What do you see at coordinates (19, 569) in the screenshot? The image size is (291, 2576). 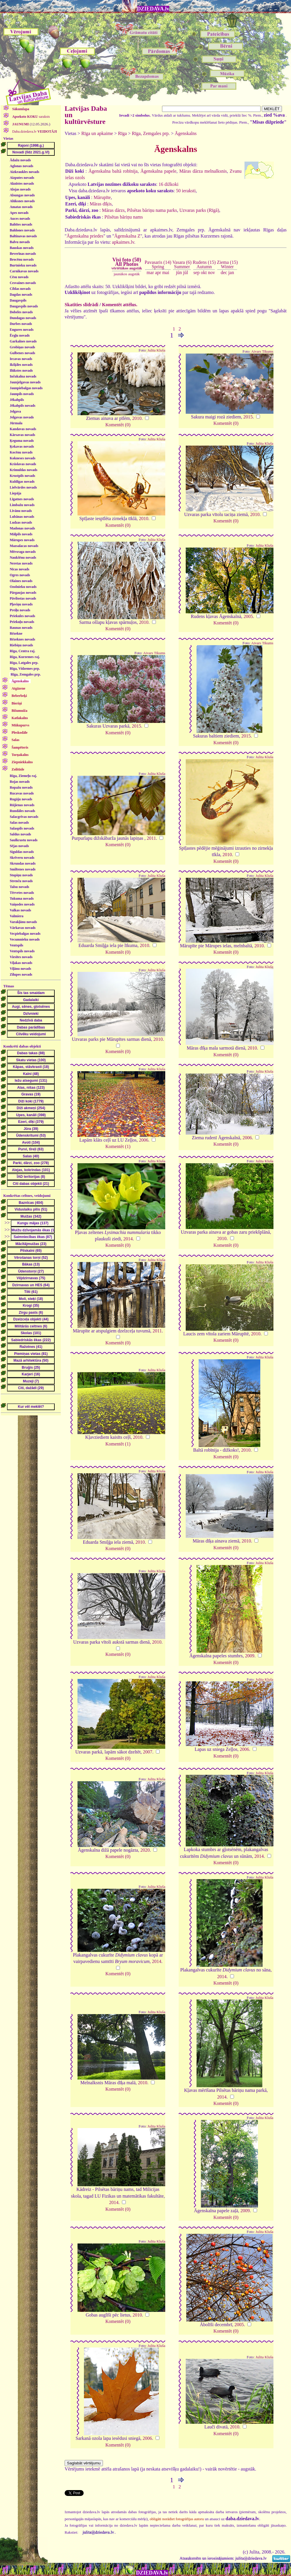 I see `Nīcas novads` at bounding box center [19, 569].